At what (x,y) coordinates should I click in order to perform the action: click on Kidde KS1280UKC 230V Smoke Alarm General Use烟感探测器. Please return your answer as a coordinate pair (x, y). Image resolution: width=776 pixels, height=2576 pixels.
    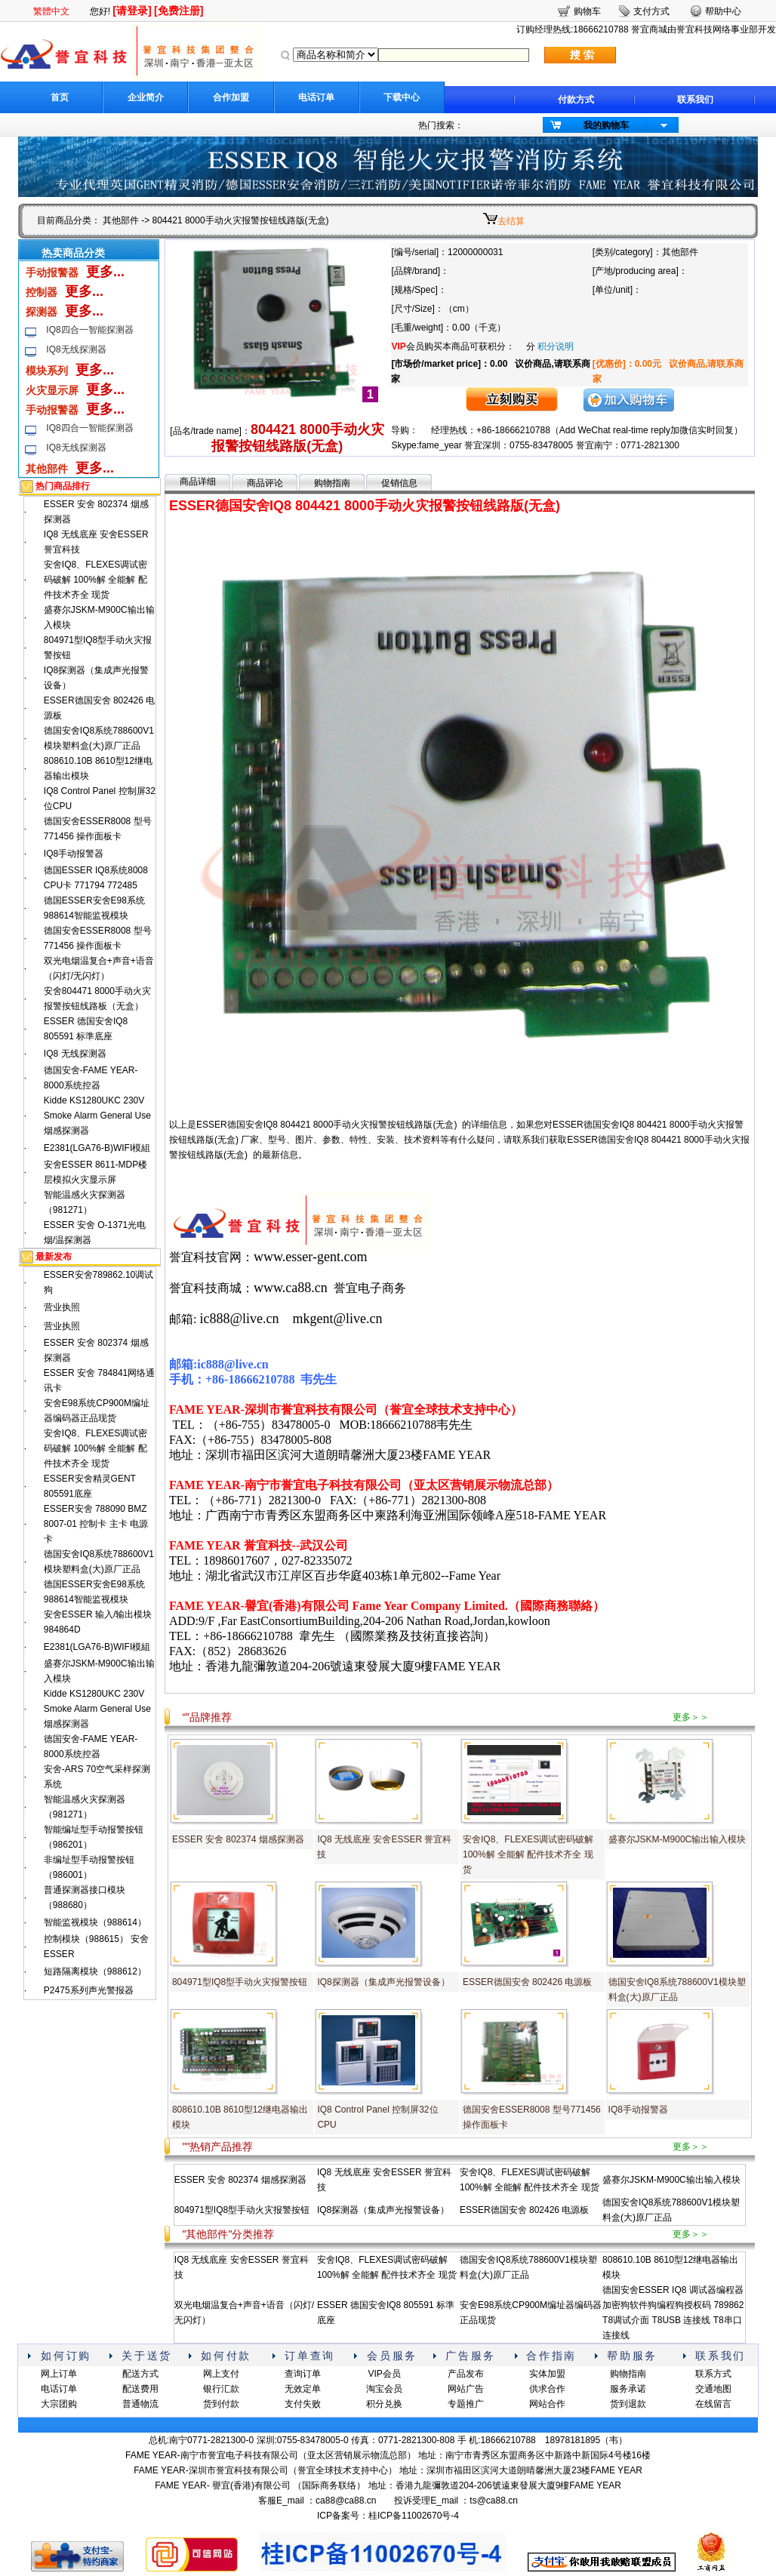
    Looking at the image, I should click on (97, 1115).